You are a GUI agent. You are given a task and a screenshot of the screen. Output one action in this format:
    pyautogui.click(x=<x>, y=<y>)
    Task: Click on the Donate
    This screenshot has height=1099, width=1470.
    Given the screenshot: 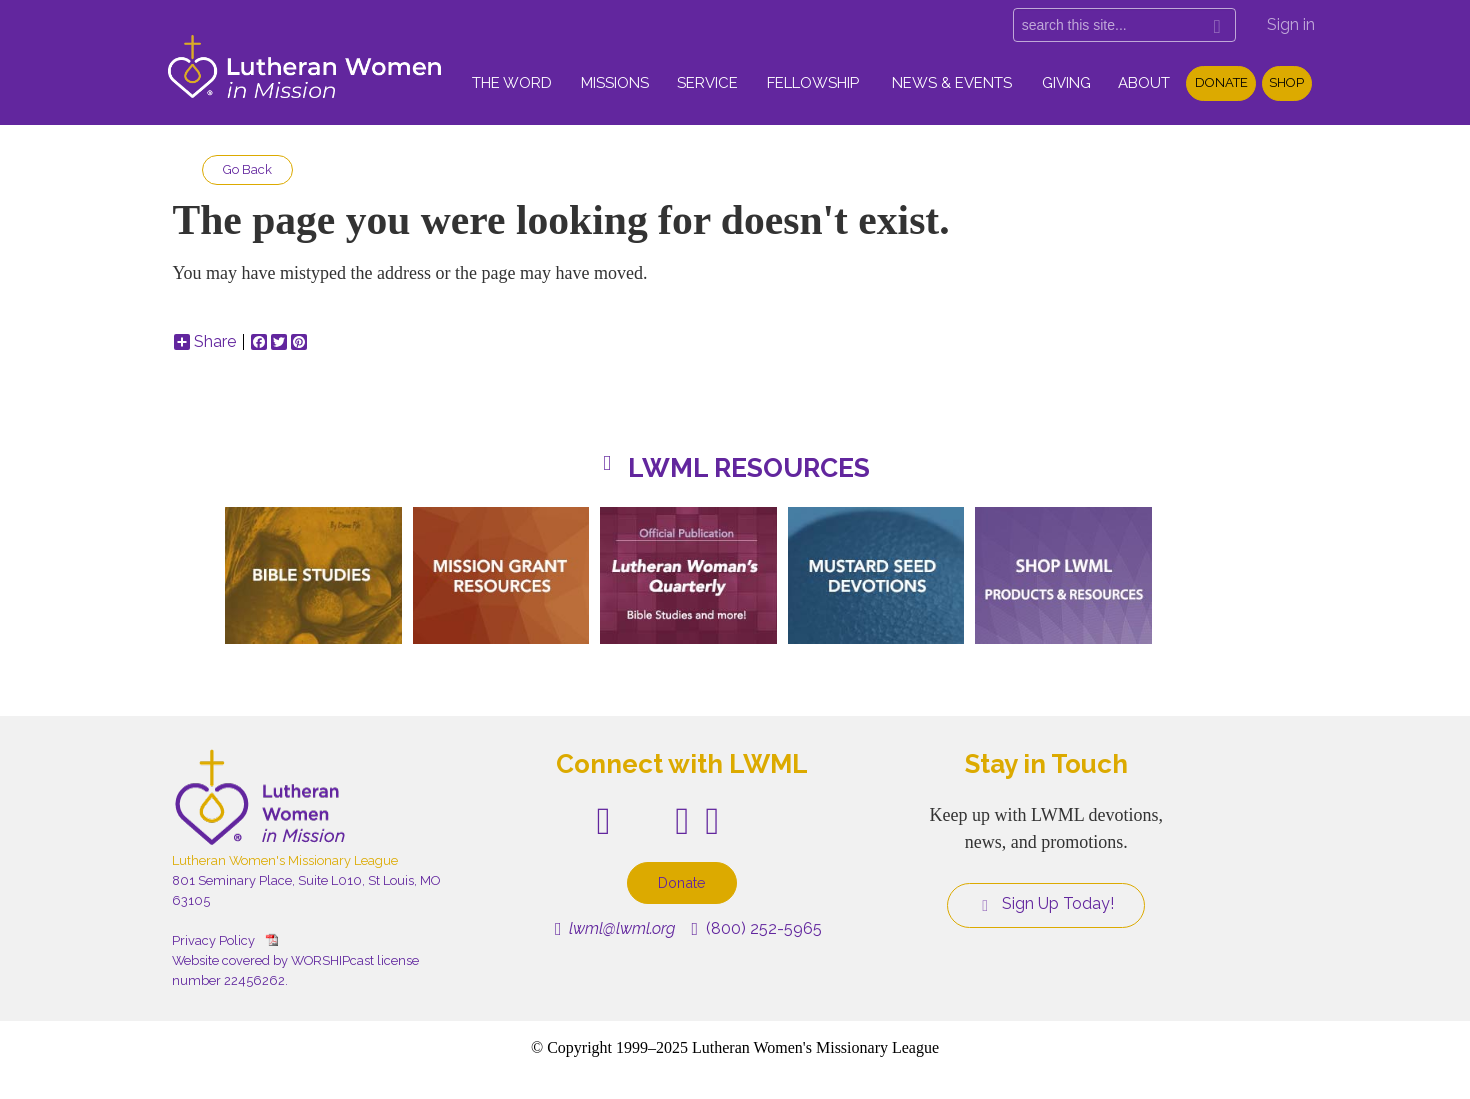 What is the action you would take?
    pyautogui.click(x=1221, y=82)
    